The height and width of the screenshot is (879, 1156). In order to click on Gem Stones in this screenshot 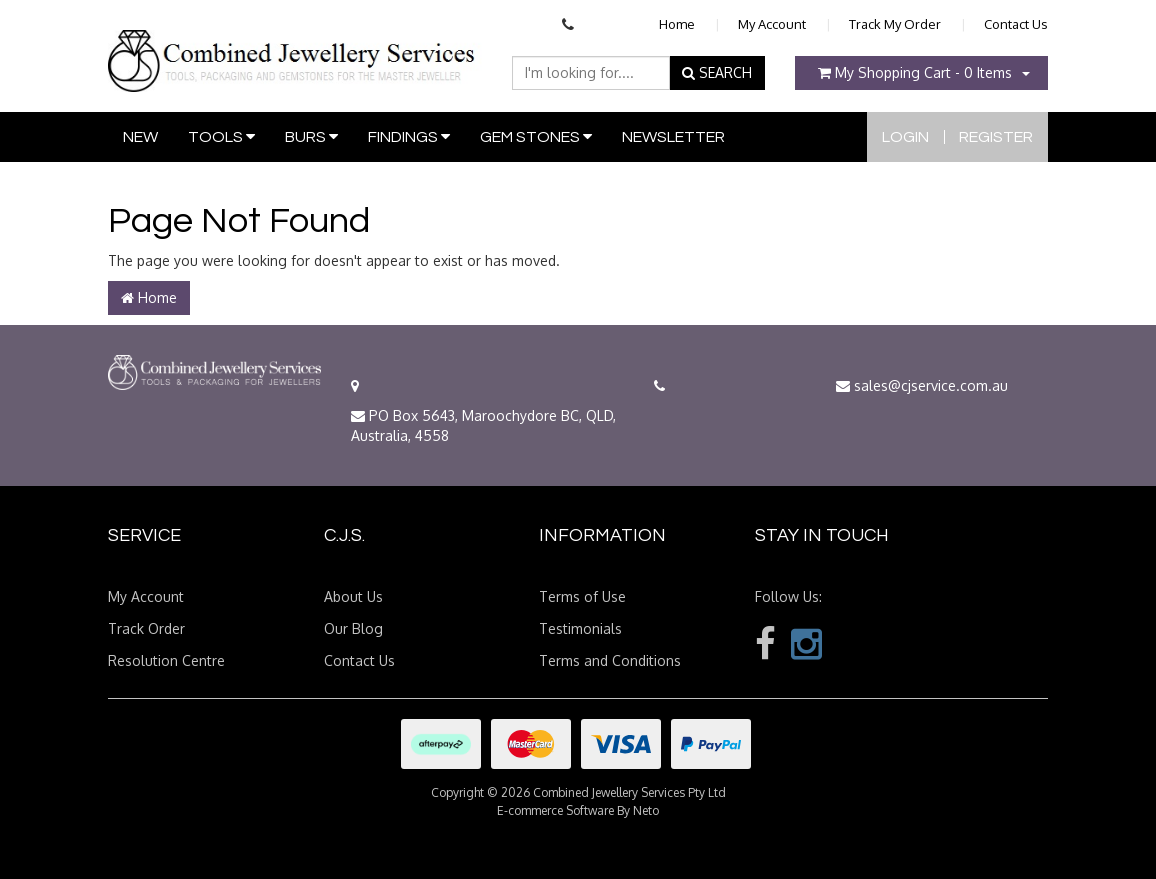, I will do `click(536, 136)`.